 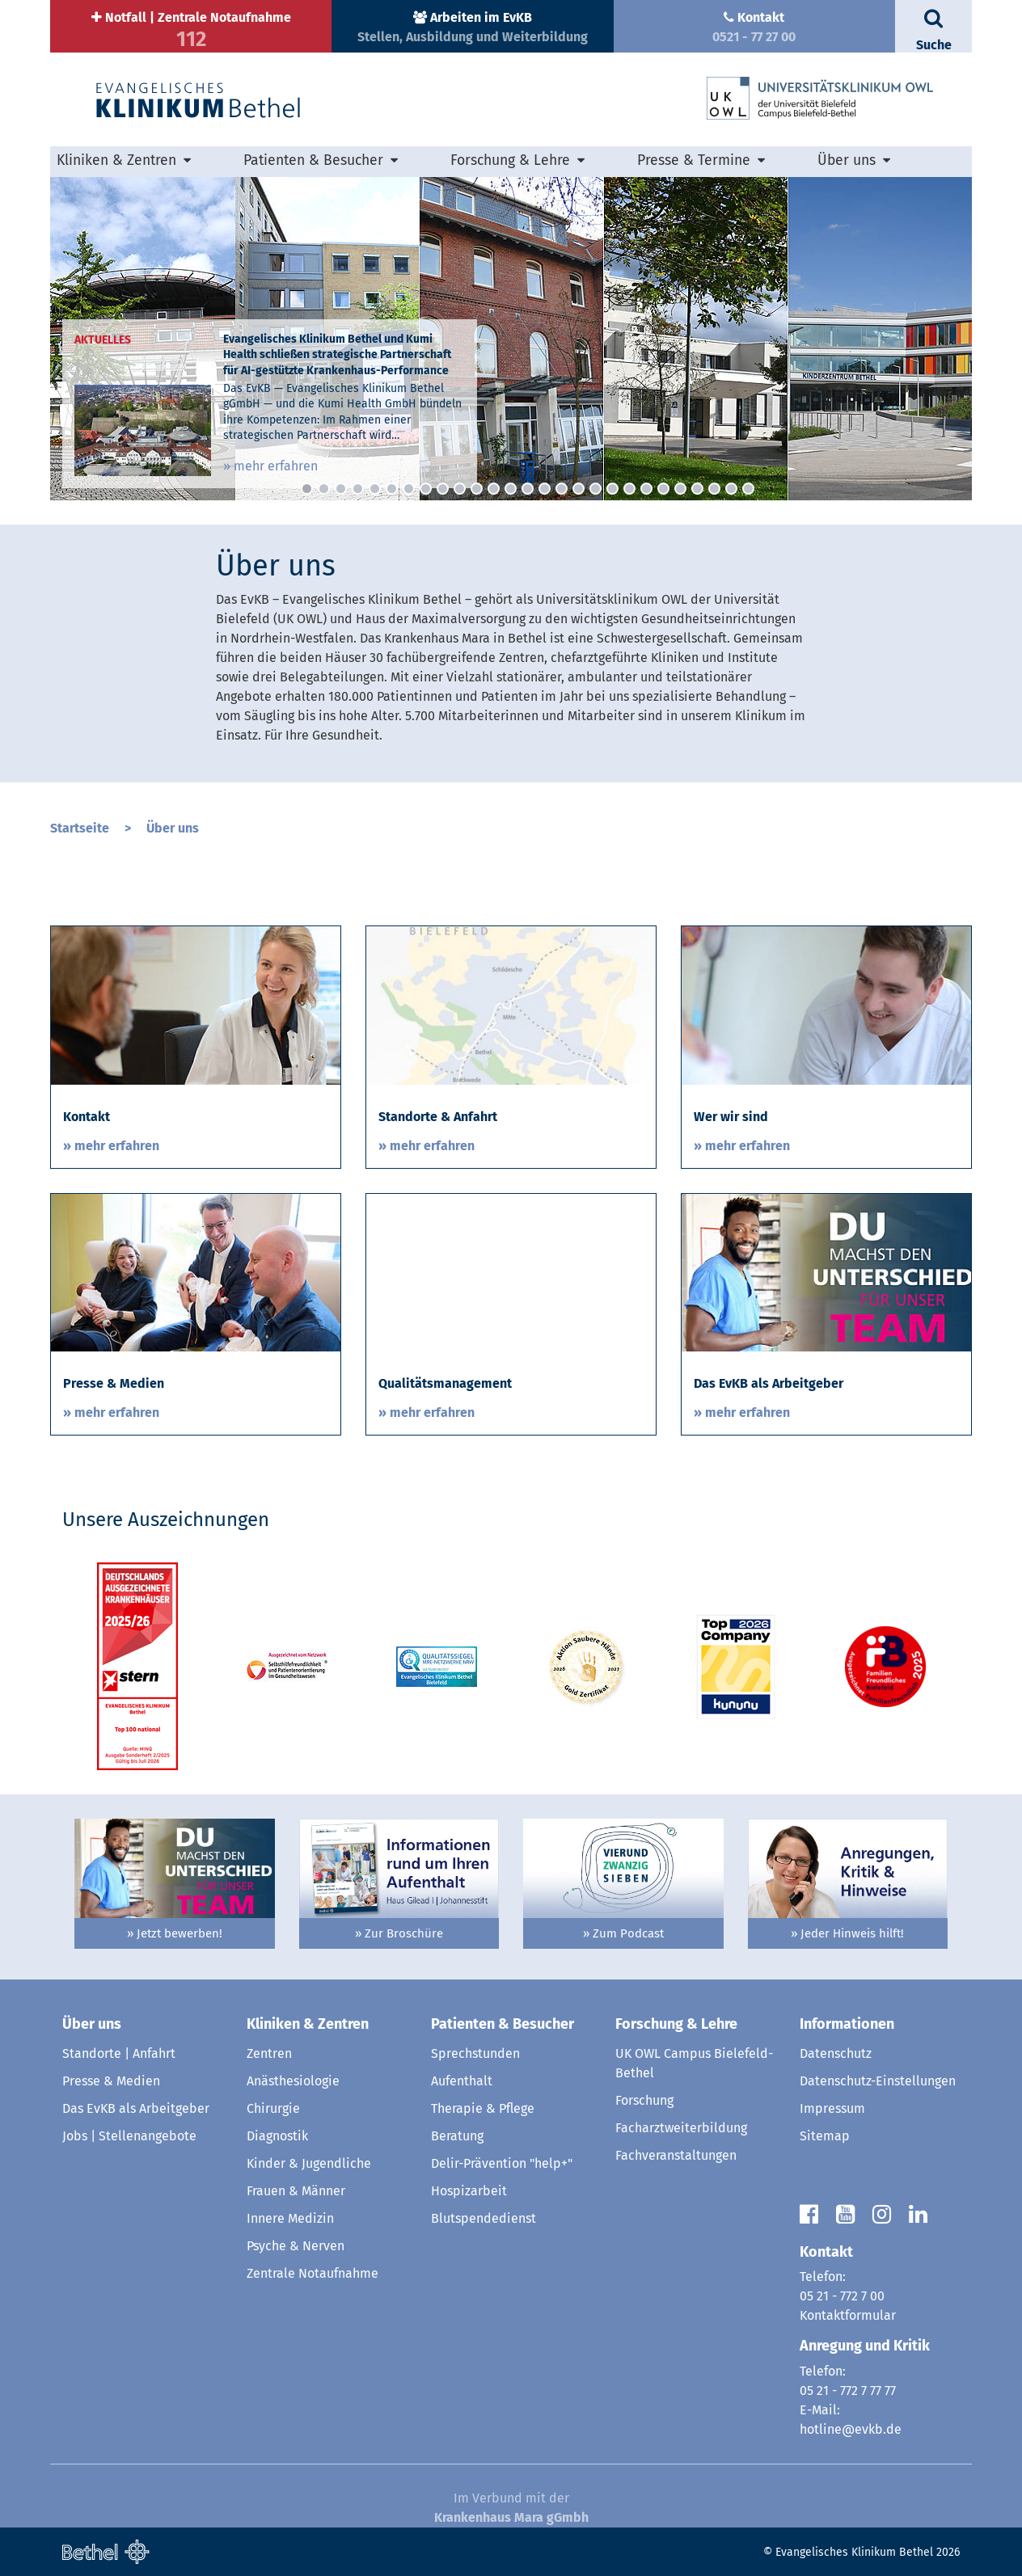 What do you see at coordinates (116, 160) in the screenshot?
I see `Kliniken & Zentren` at bounding box center [116, 160].